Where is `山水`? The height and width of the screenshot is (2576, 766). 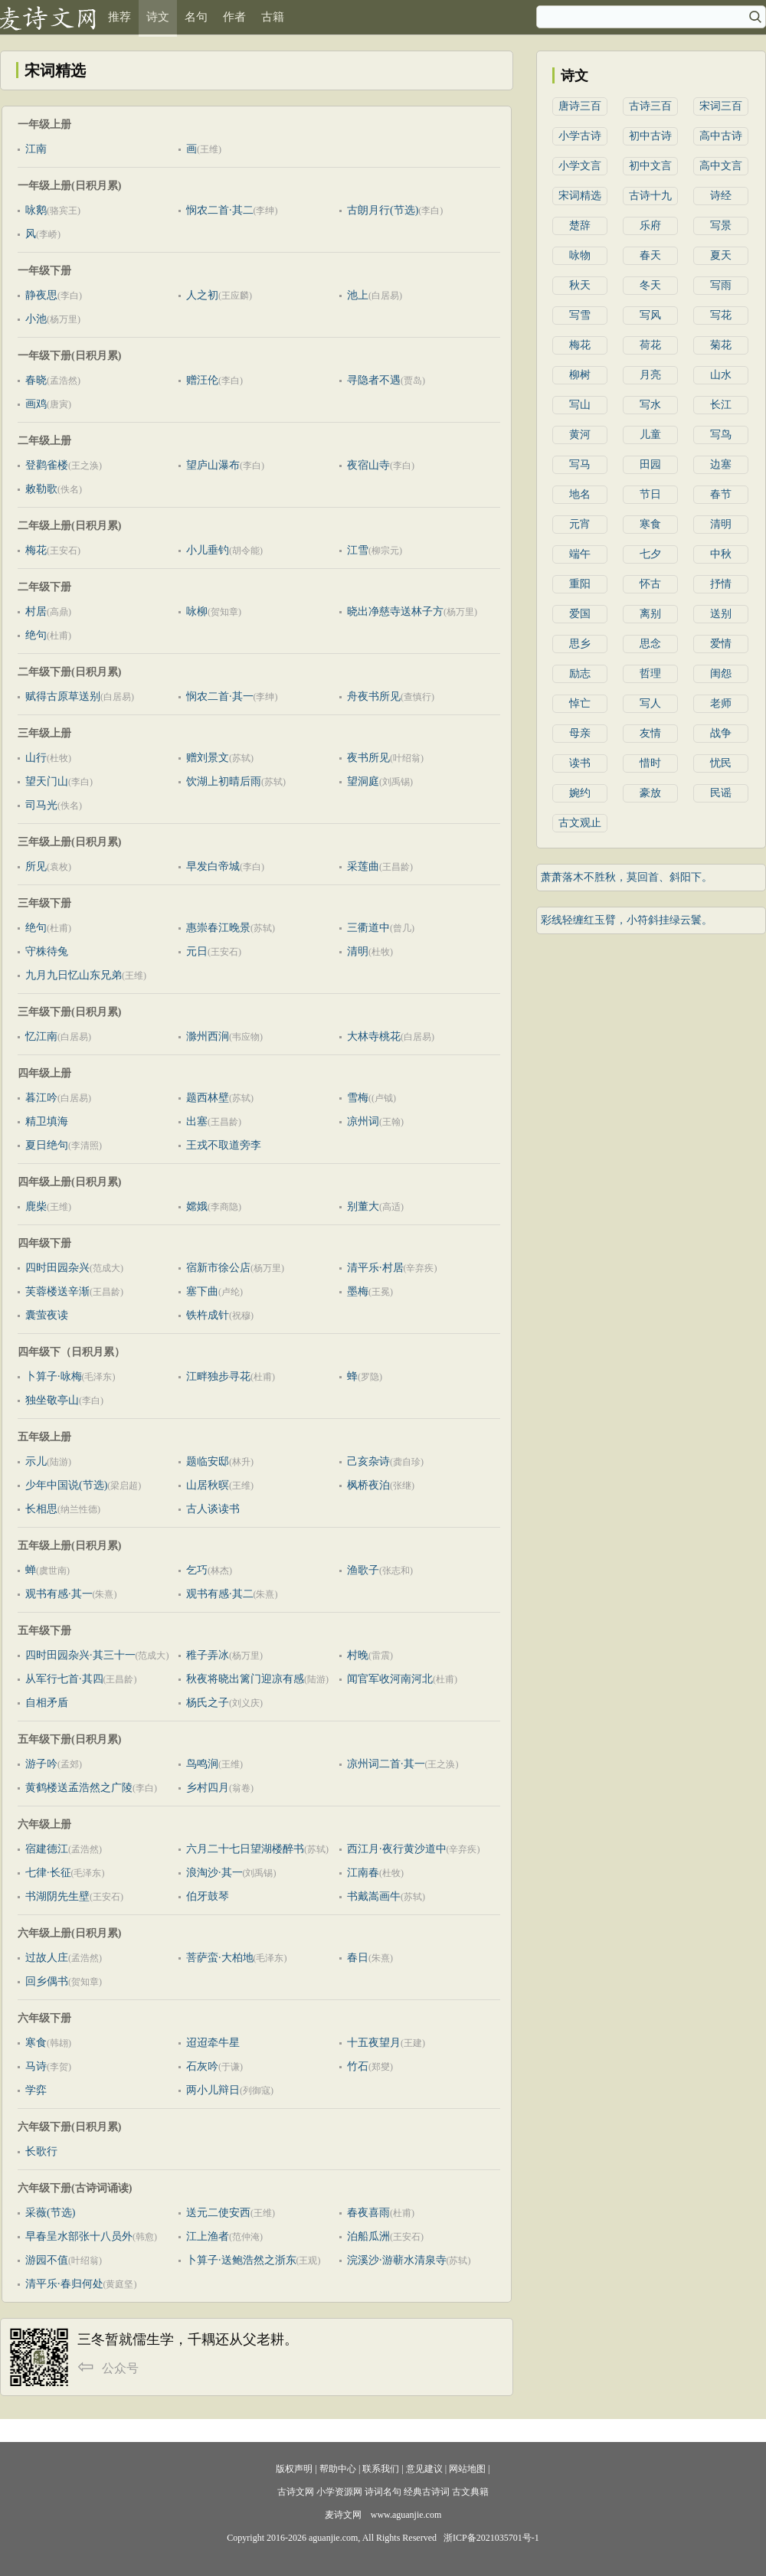
山水 is located at coordinates (721, 375).